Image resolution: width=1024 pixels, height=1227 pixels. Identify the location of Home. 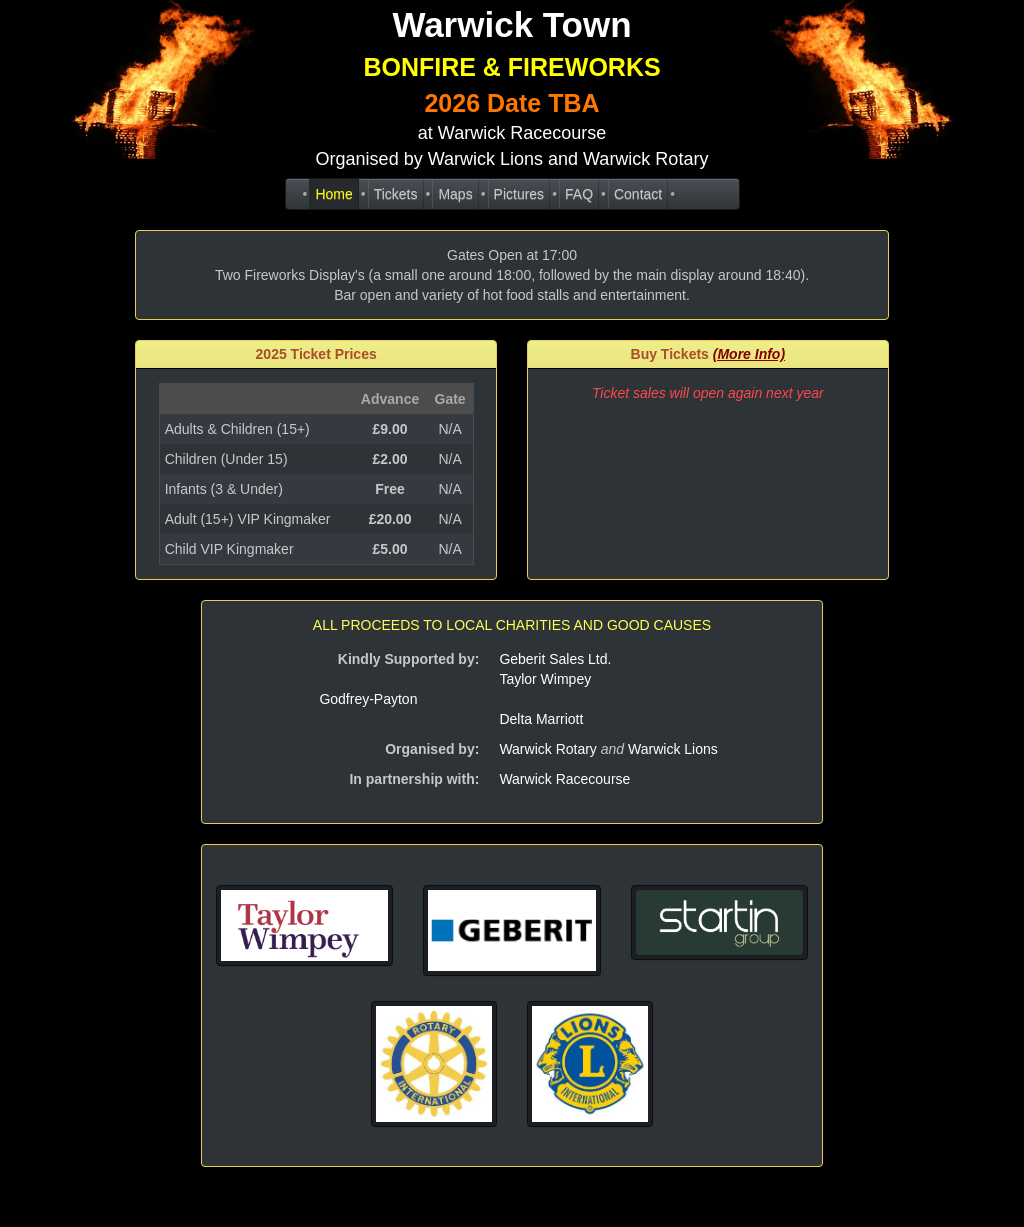
(333, 194).